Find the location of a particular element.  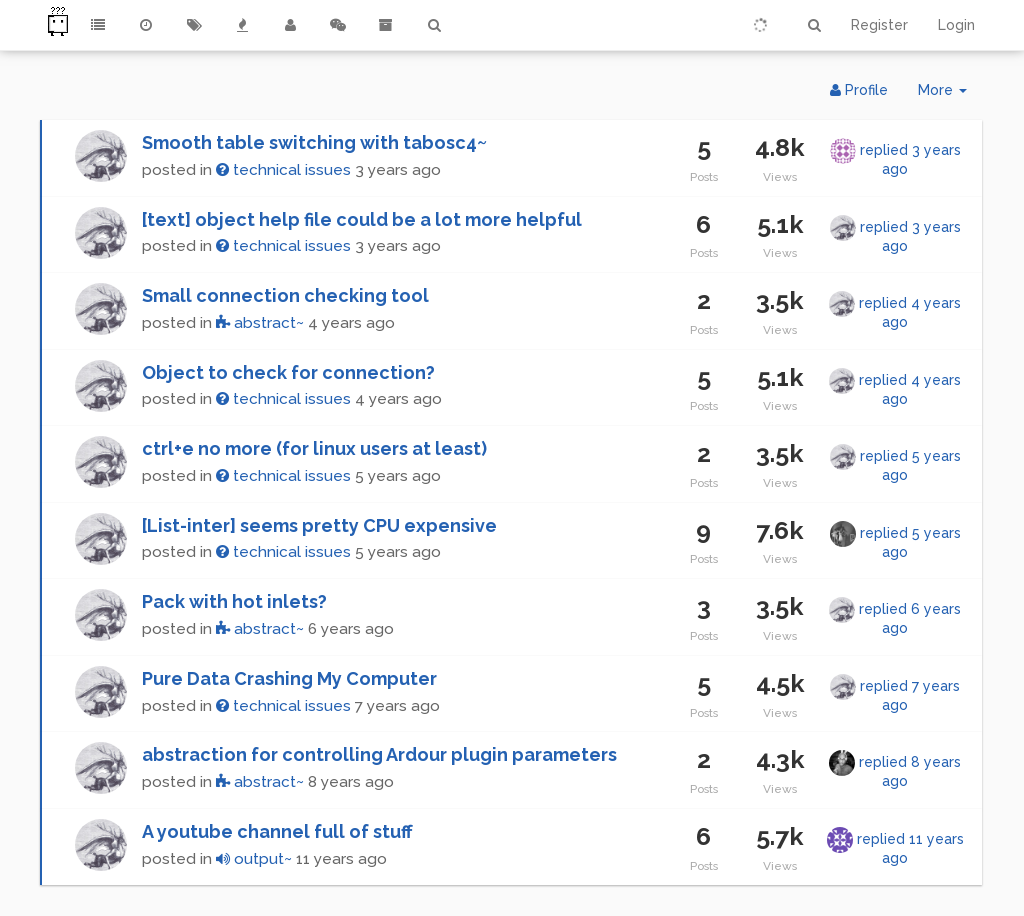

Profile is located at coordinates (859, 90).